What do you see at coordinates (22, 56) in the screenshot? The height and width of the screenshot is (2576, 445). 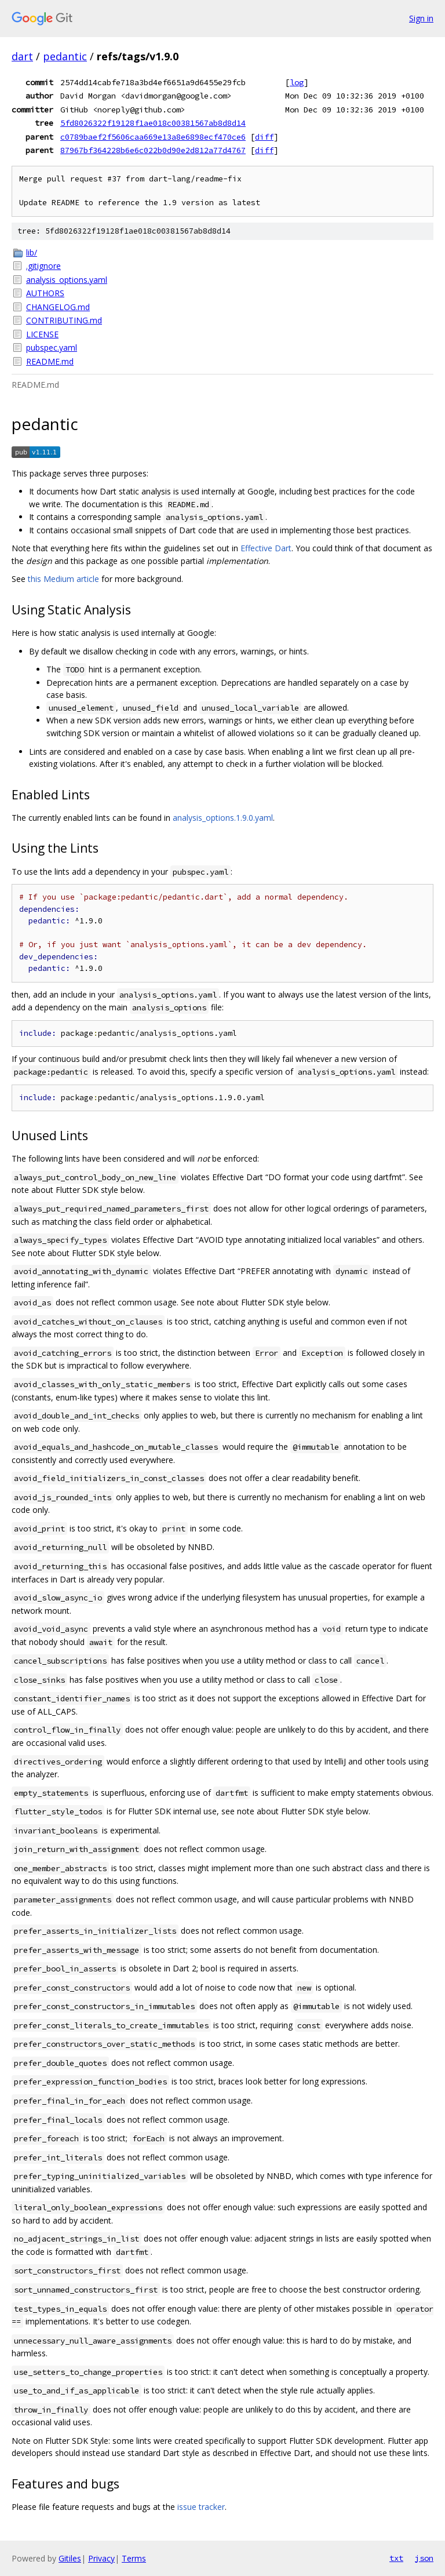 I see `dart` at bounding box center [22, 56].